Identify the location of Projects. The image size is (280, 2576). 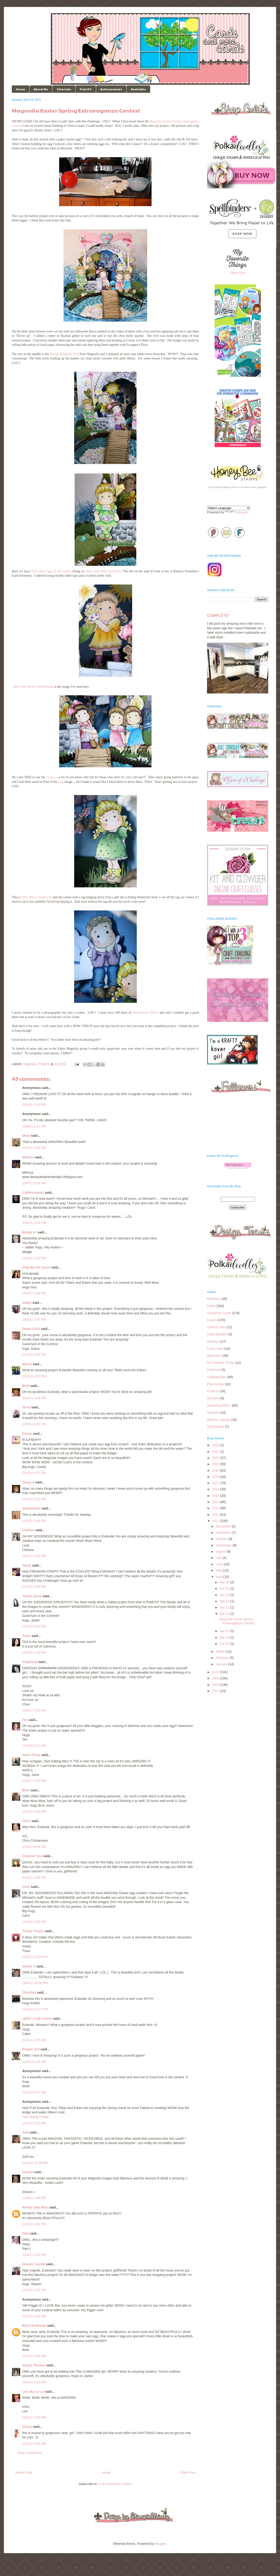
(44, 1064).